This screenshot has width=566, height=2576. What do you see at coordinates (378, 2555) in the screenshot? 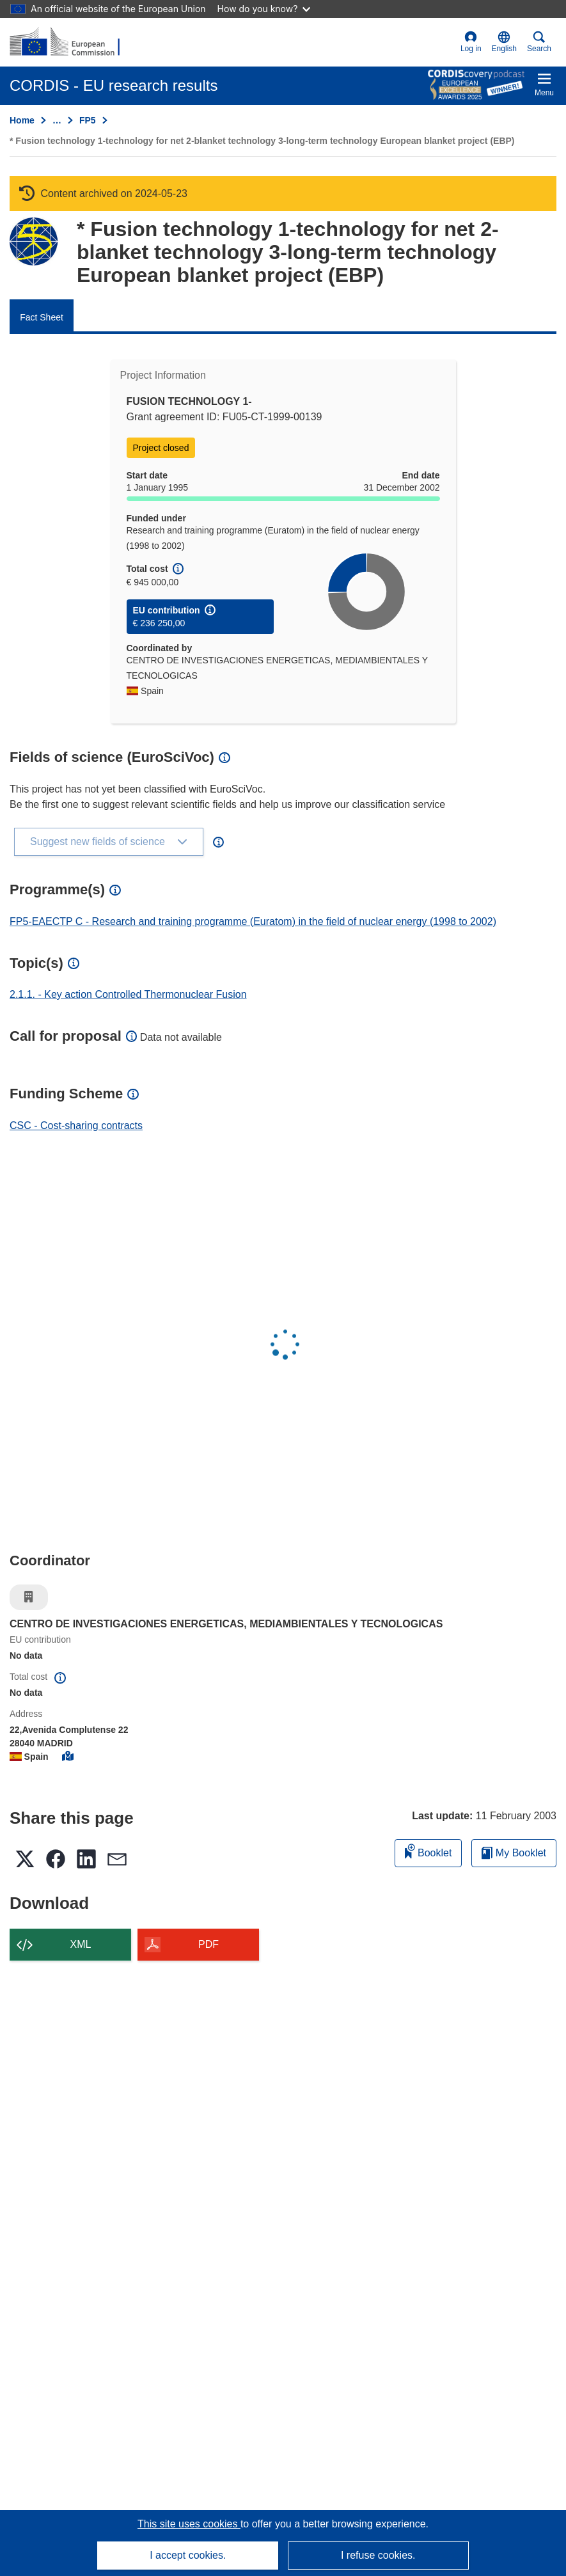
I see `I refuse cookies.` at bounding box center [378, 2555].